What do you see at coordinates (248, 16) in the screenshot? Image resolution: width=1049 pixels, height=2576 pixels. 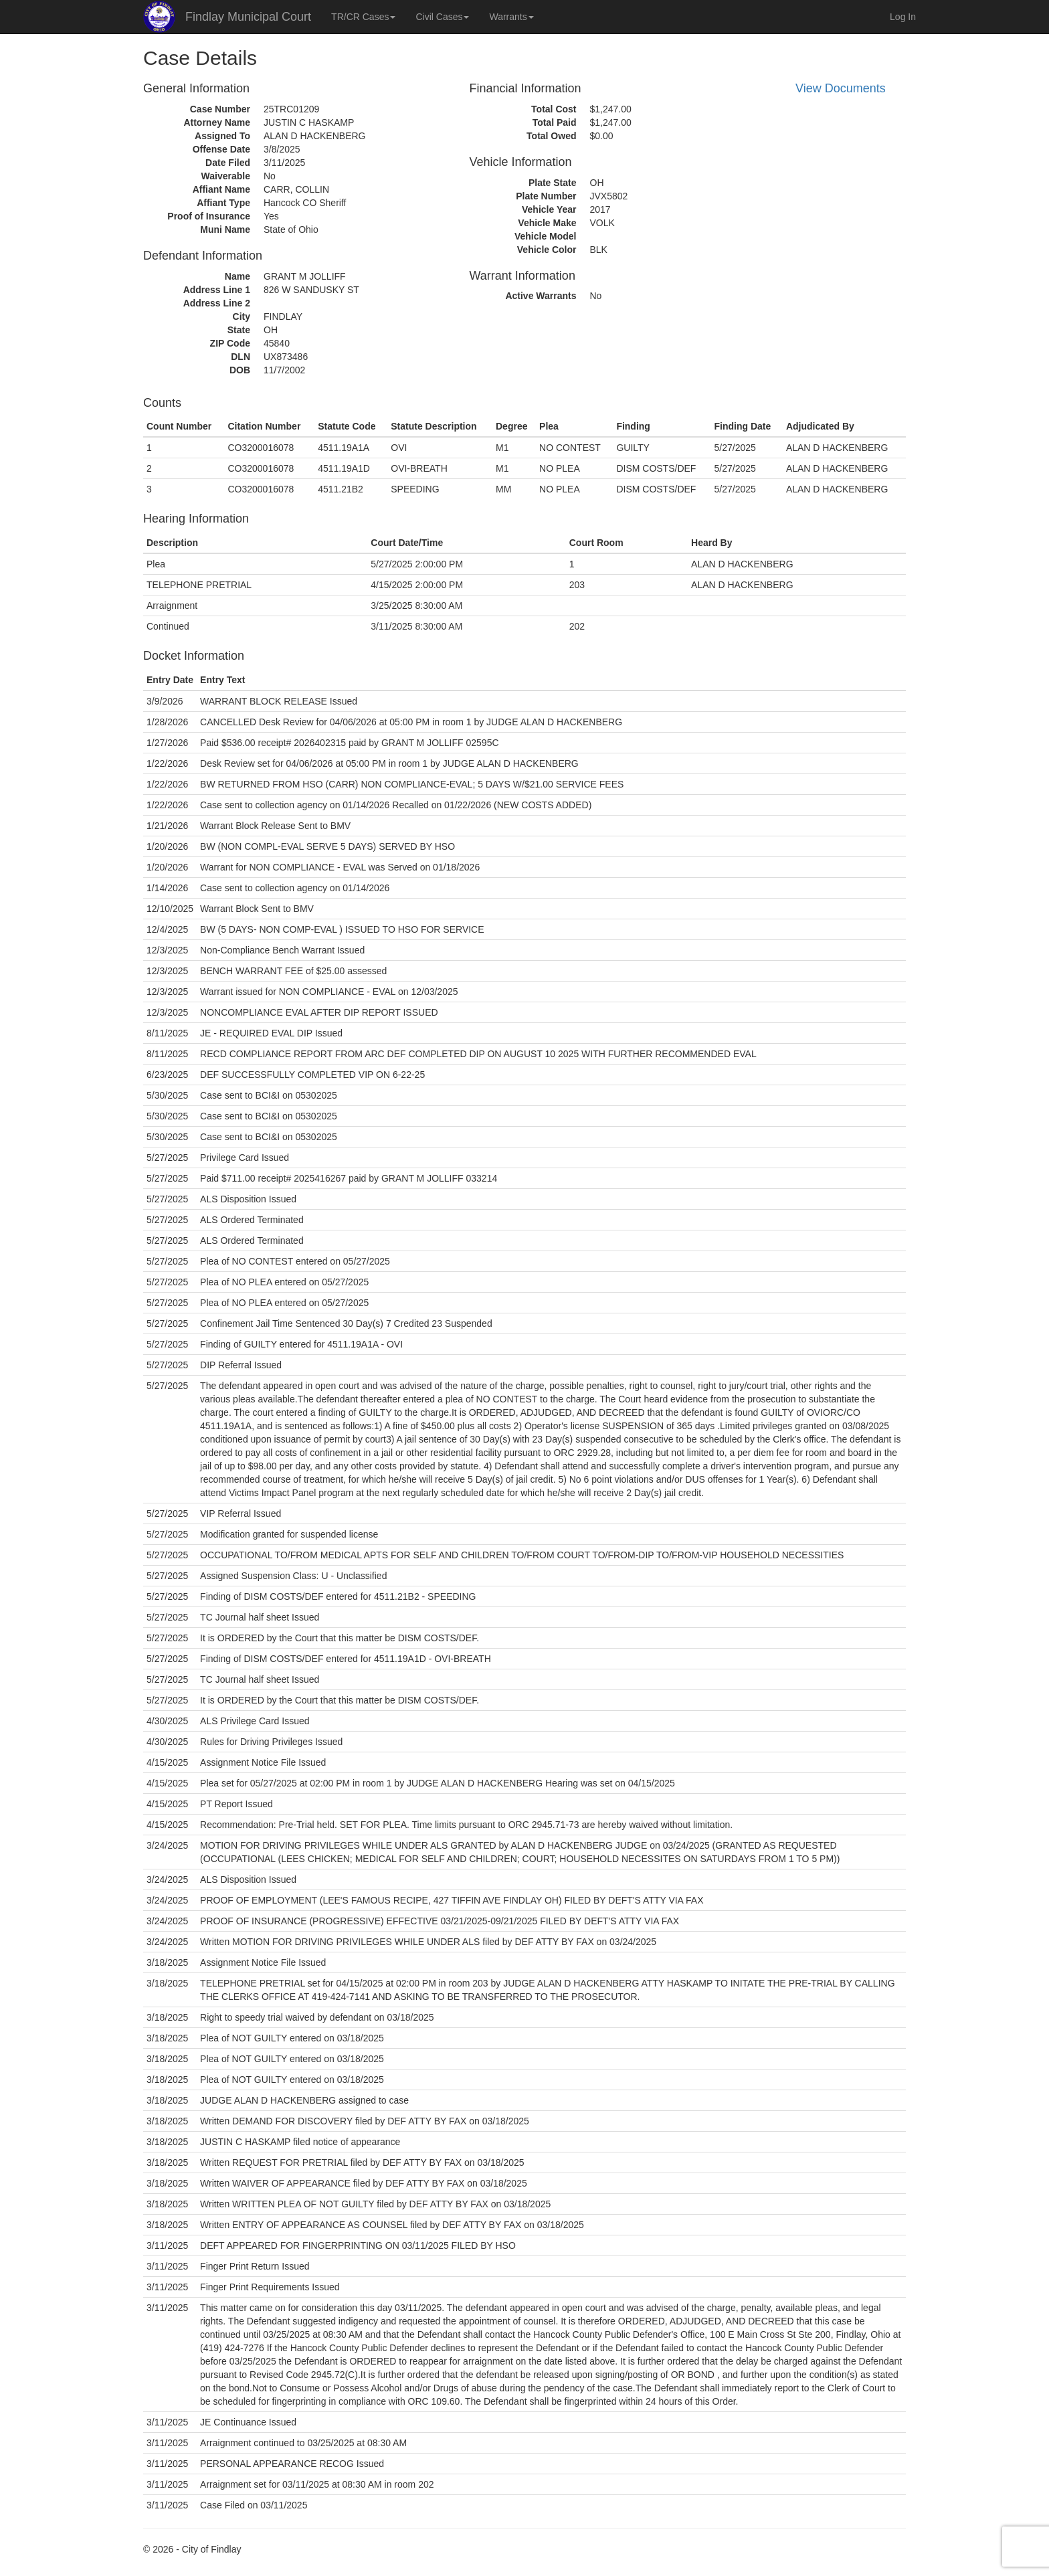 I see `Findlay Municipal Court` at bounding box center [248, 16].